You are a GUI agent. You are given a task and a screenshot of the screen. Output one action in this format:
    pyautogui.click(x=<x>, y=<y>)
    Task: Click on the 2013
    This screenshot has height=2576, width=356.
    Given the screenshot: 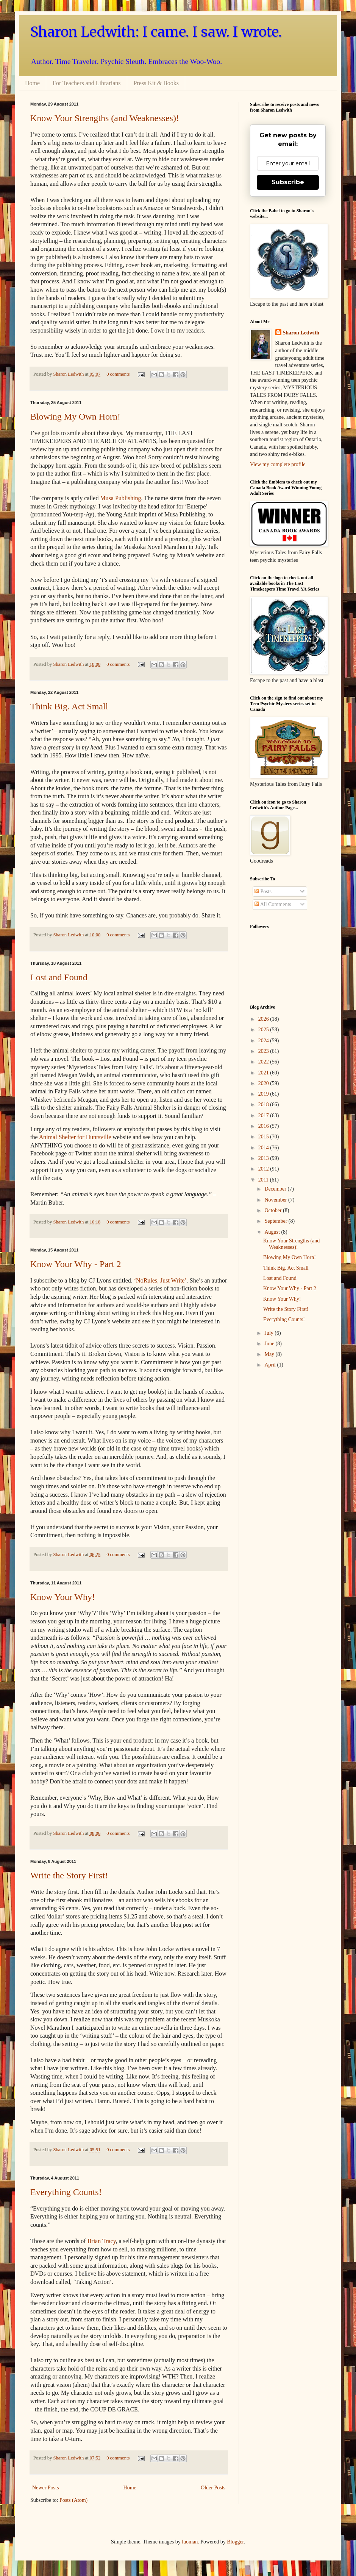 What is the action you would take?
    pyautogui.click(x=264, y=1158)
    